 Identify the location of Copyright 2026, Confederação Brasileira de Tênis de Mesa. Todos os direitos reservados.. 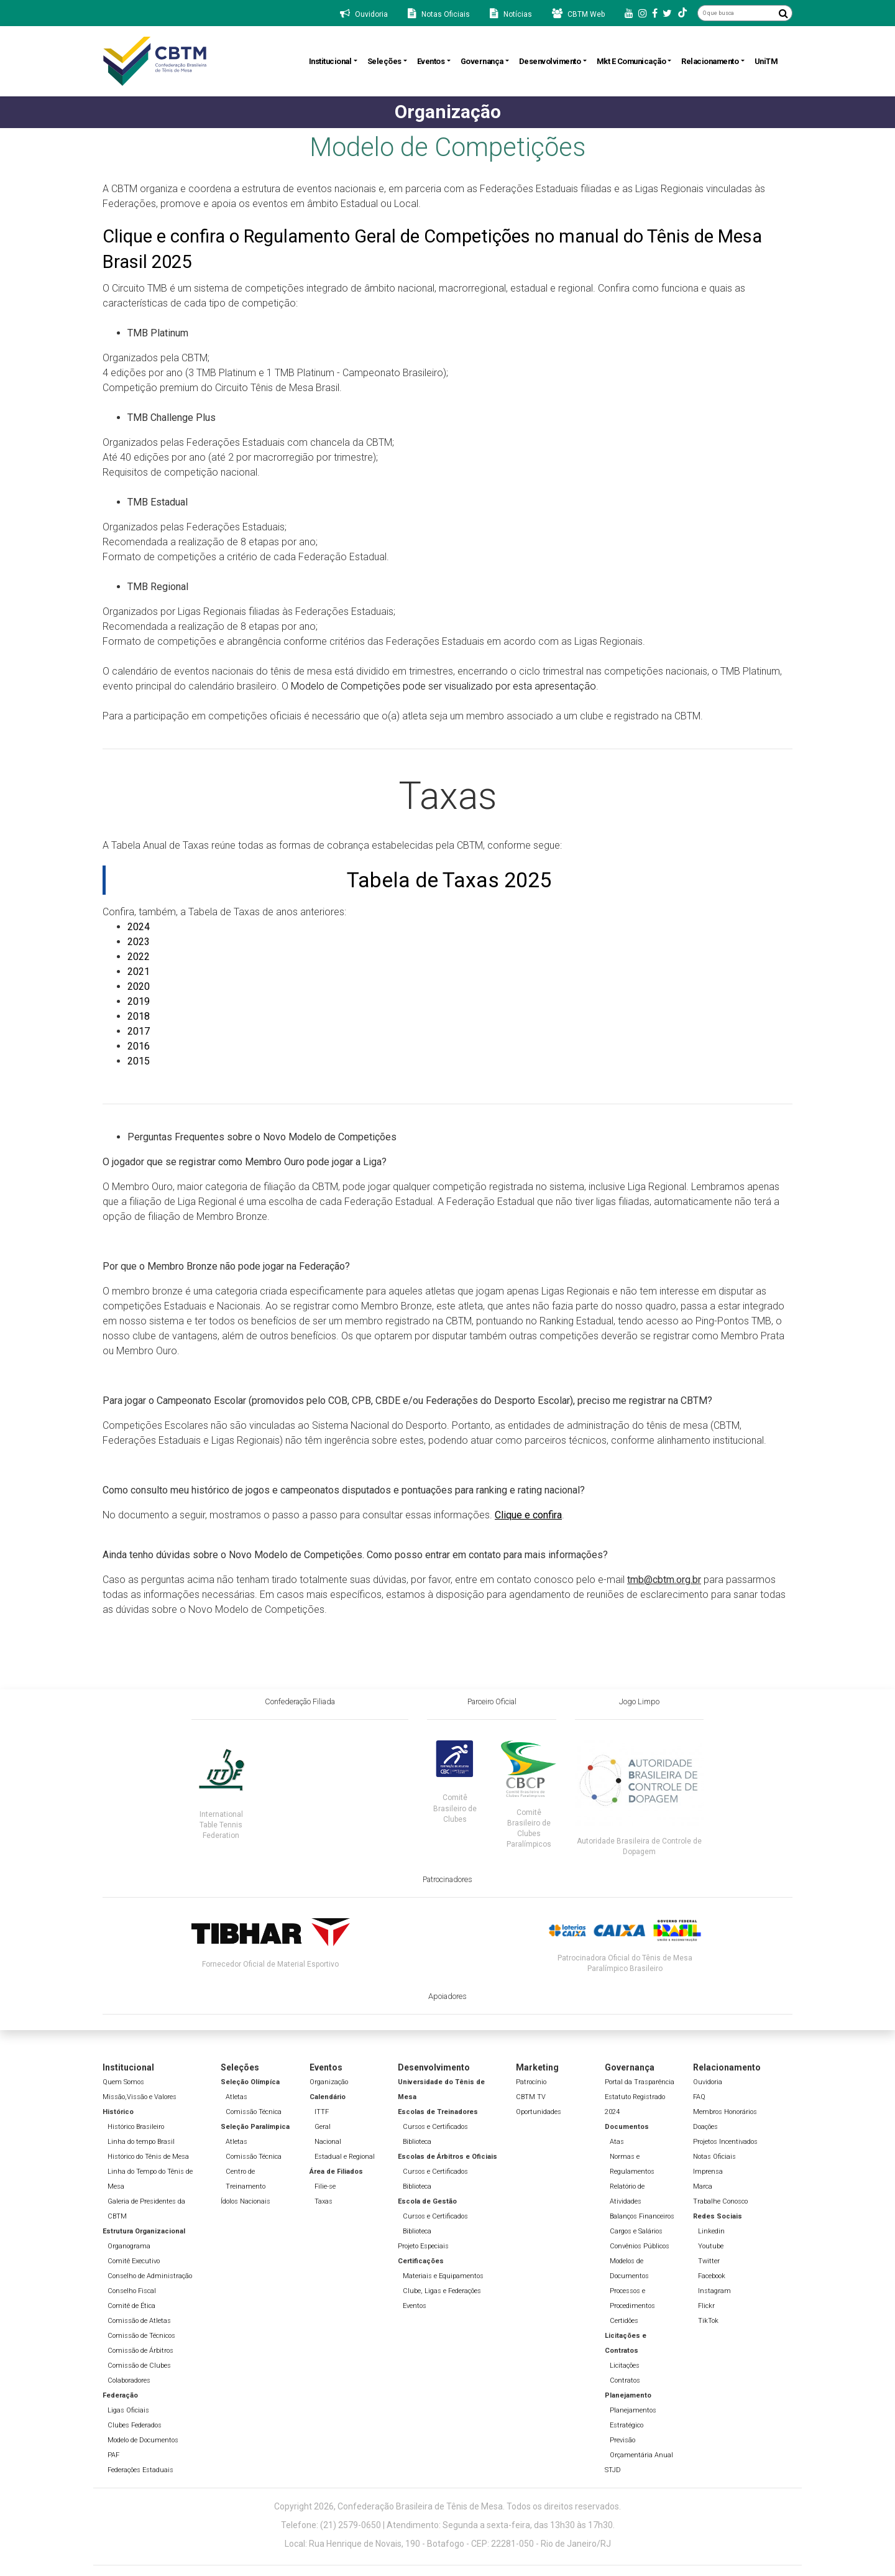
(447, 2506).